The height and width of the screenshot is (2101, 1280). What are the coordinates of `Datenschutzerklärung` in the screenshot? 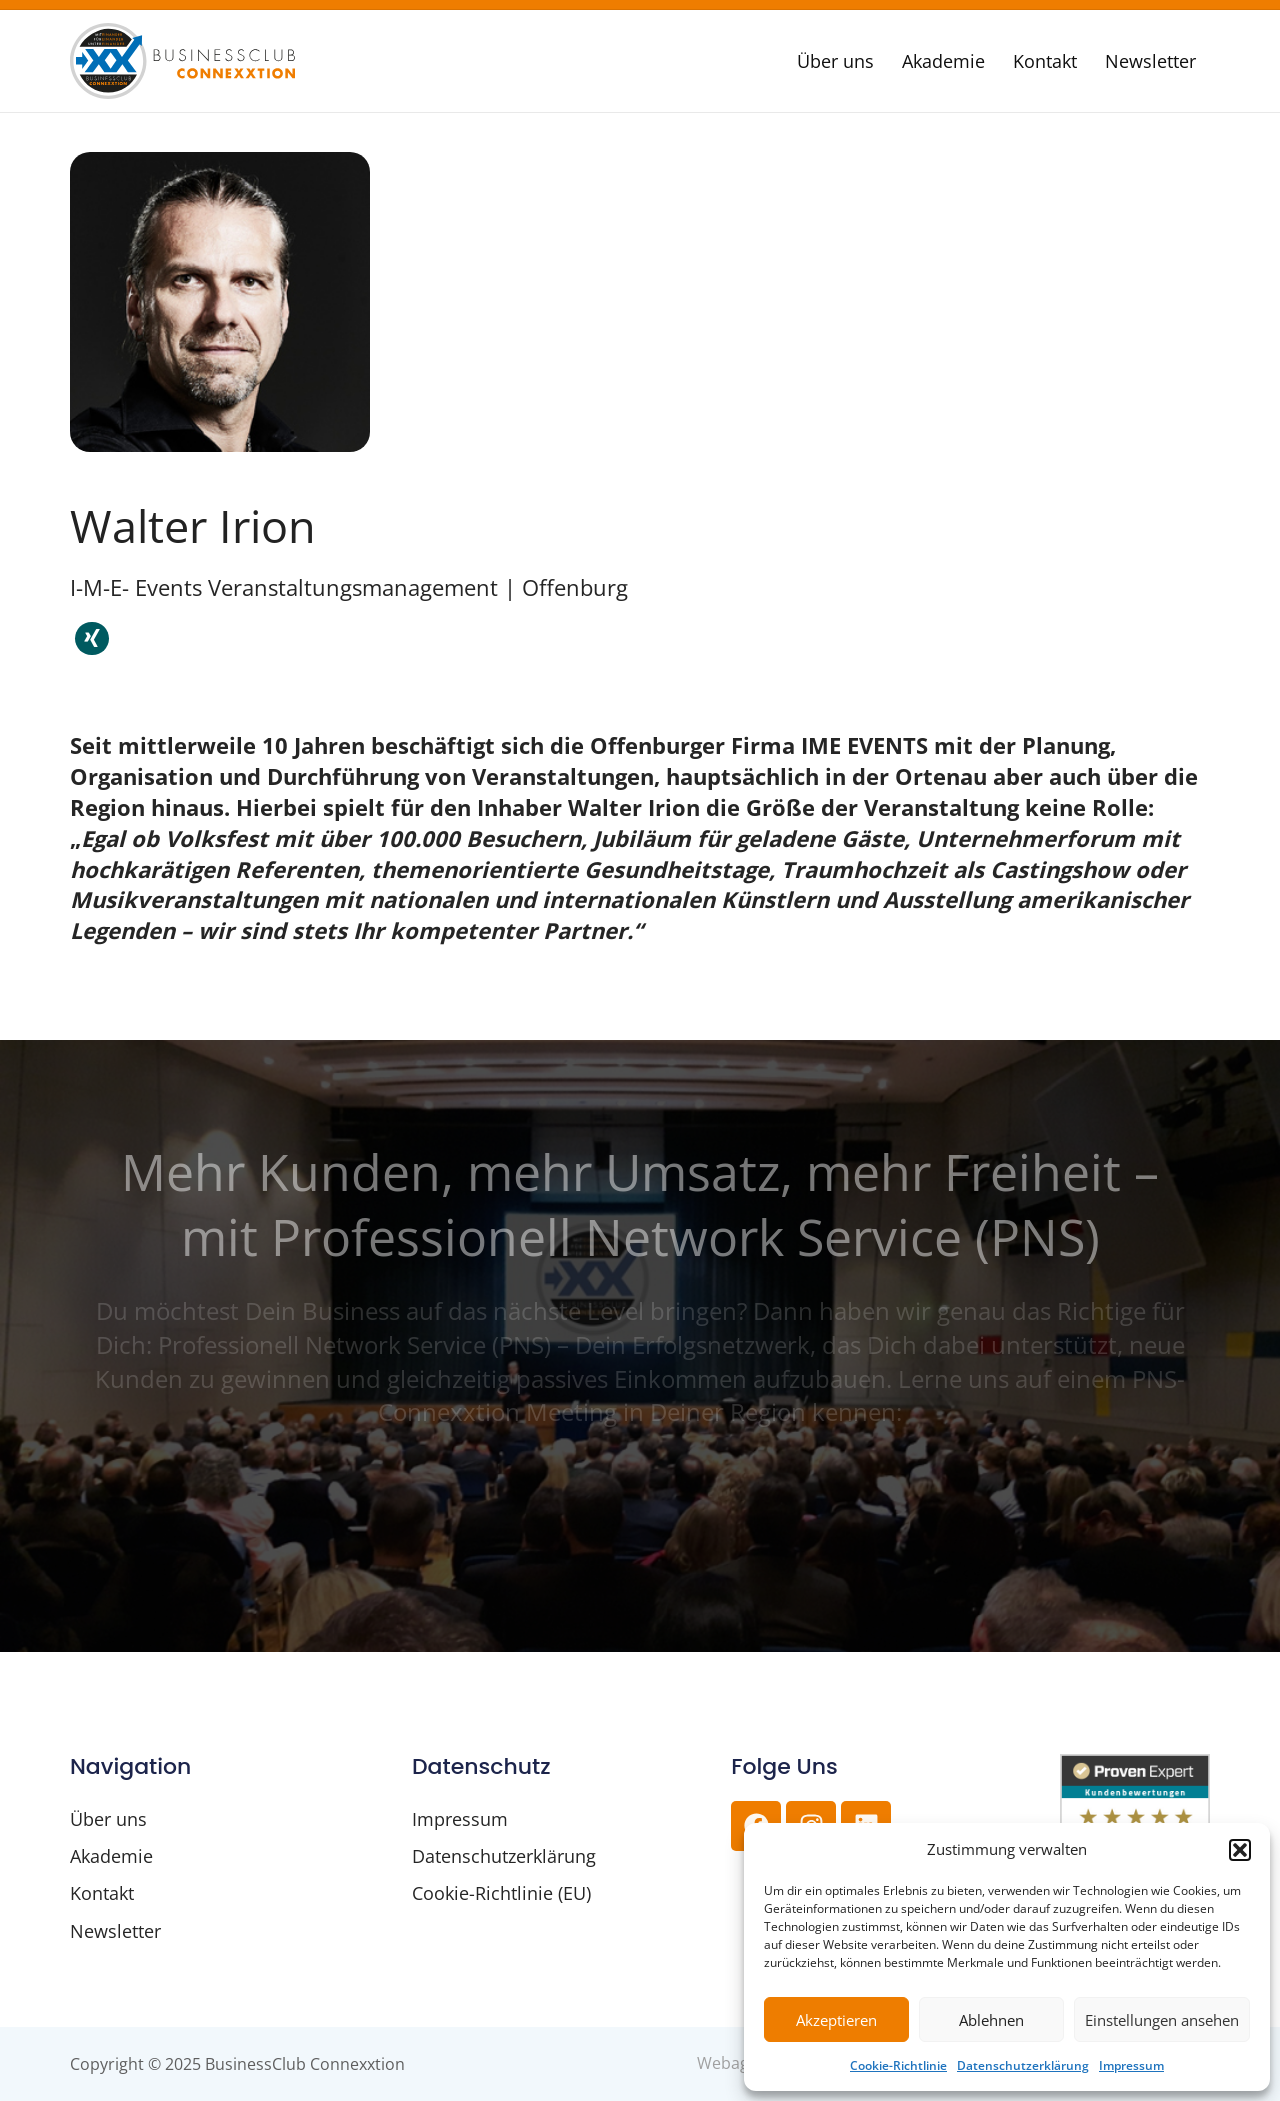 It's located at (1023, 2065).